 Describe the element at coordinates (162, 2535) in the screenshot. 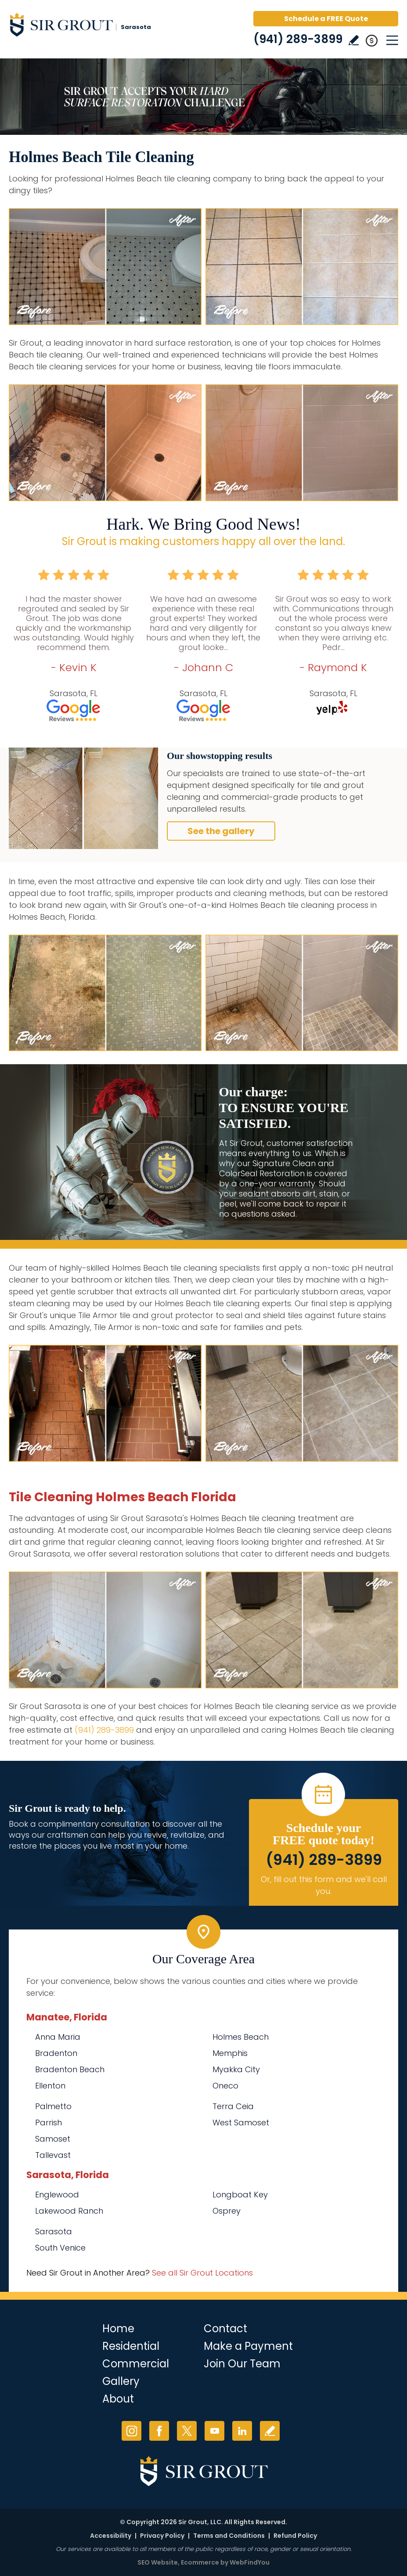

I see `Privacy Policy [Go to Privacy Policy]` at that location.